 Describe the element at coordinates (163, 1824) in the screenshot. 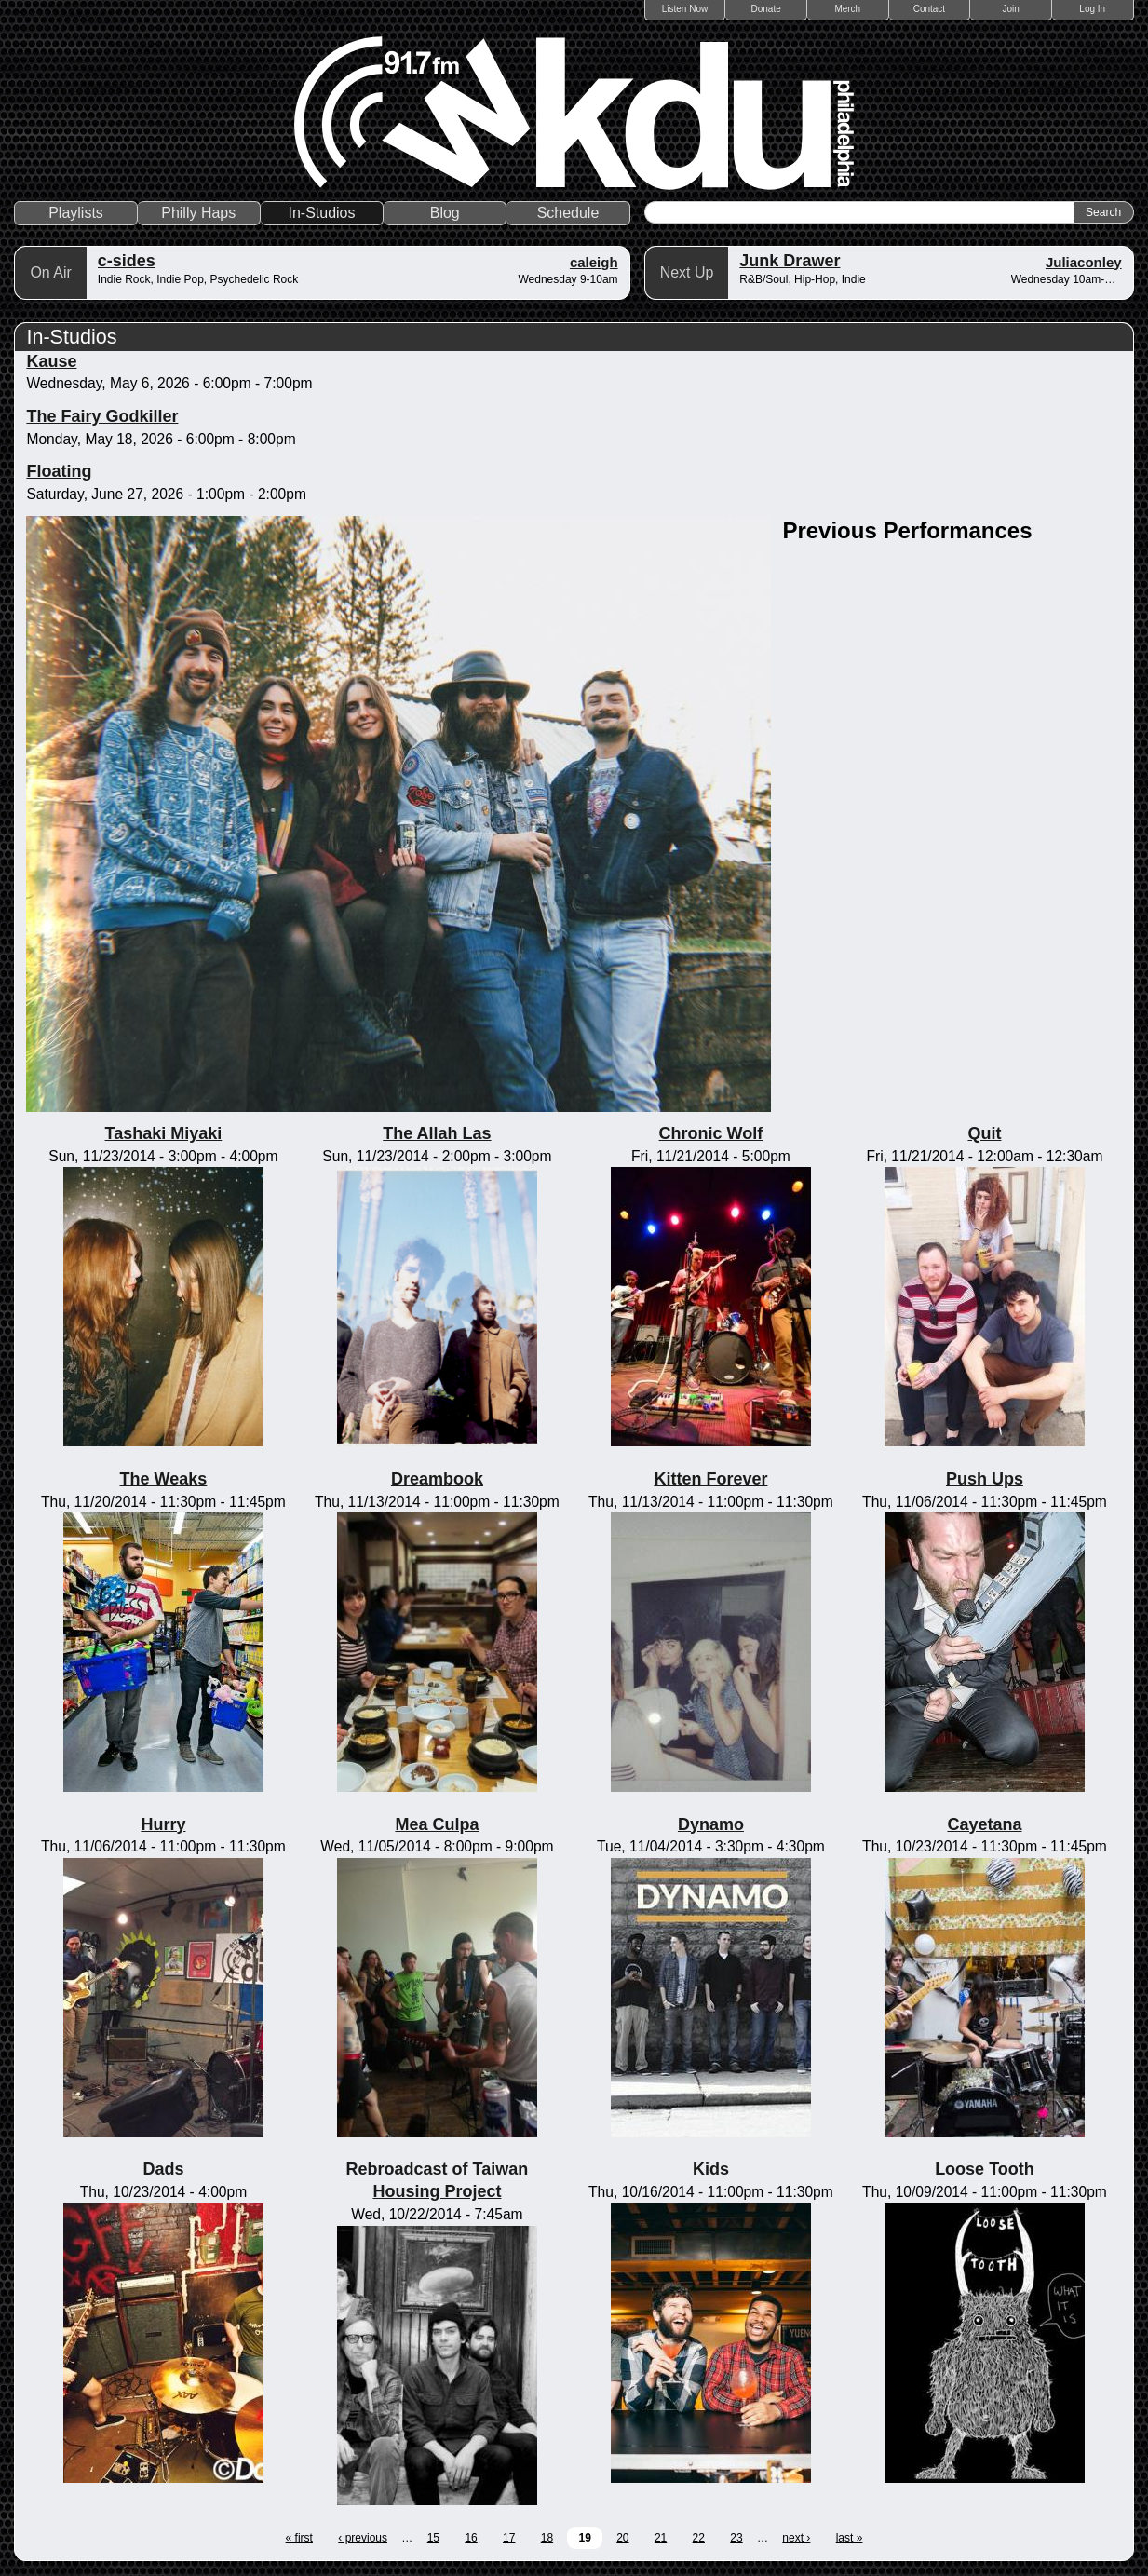

I see `Hurry` at that location.